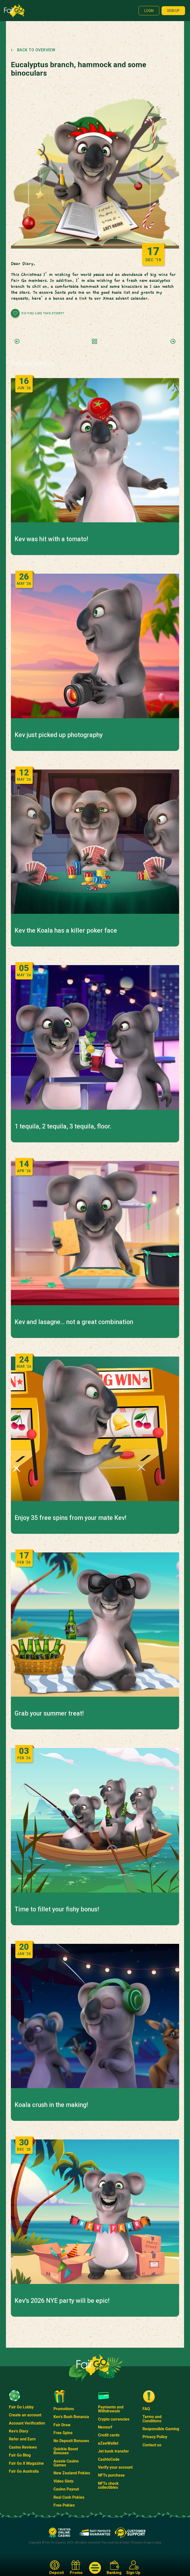 The height and width of the screenshot is (2576, 190). Describe the element at coordinates (66, 2463) in the screenshot. I see `Aussie Casino Games` at that location.